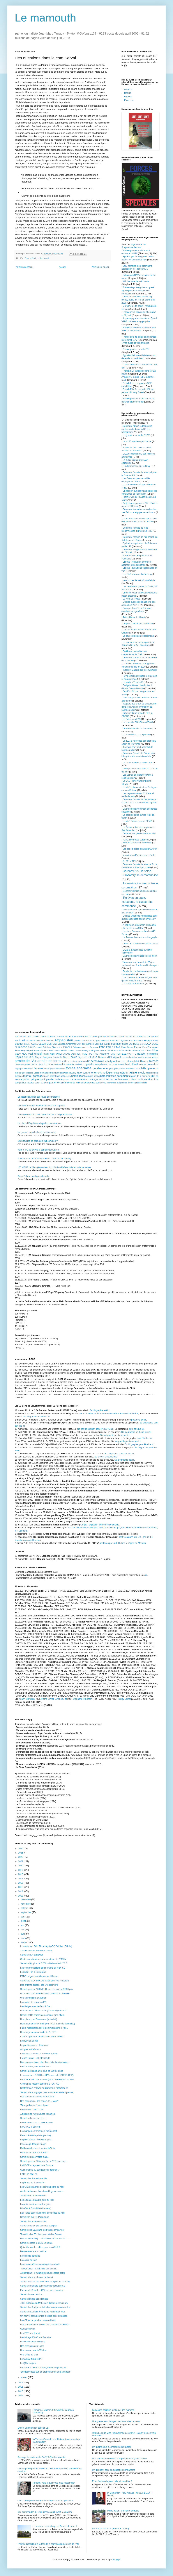  I want to click on Afghanistan : le rythme mensuel encore battu, so click(42, 2273).